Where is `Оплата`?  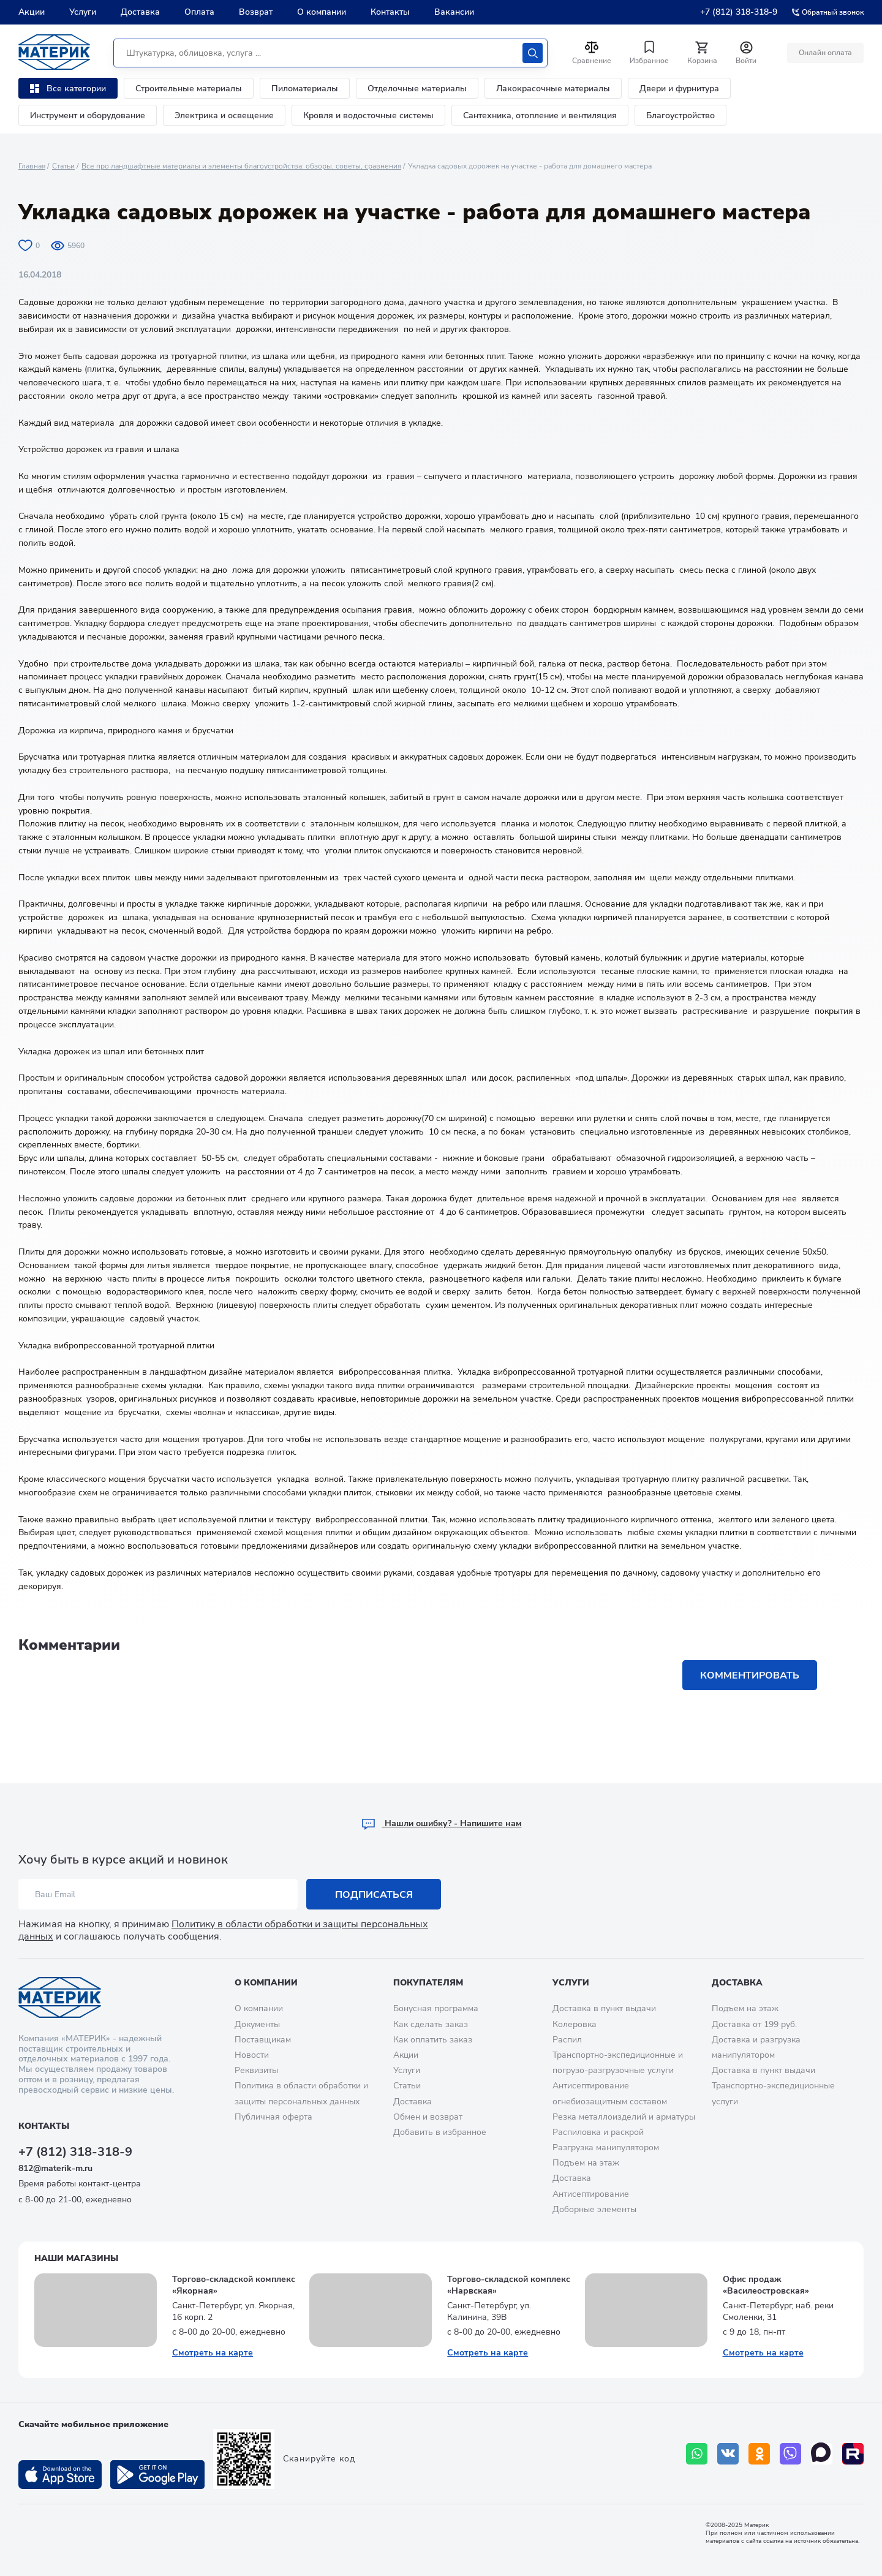
Оплата is located at coordinates (199, 12).